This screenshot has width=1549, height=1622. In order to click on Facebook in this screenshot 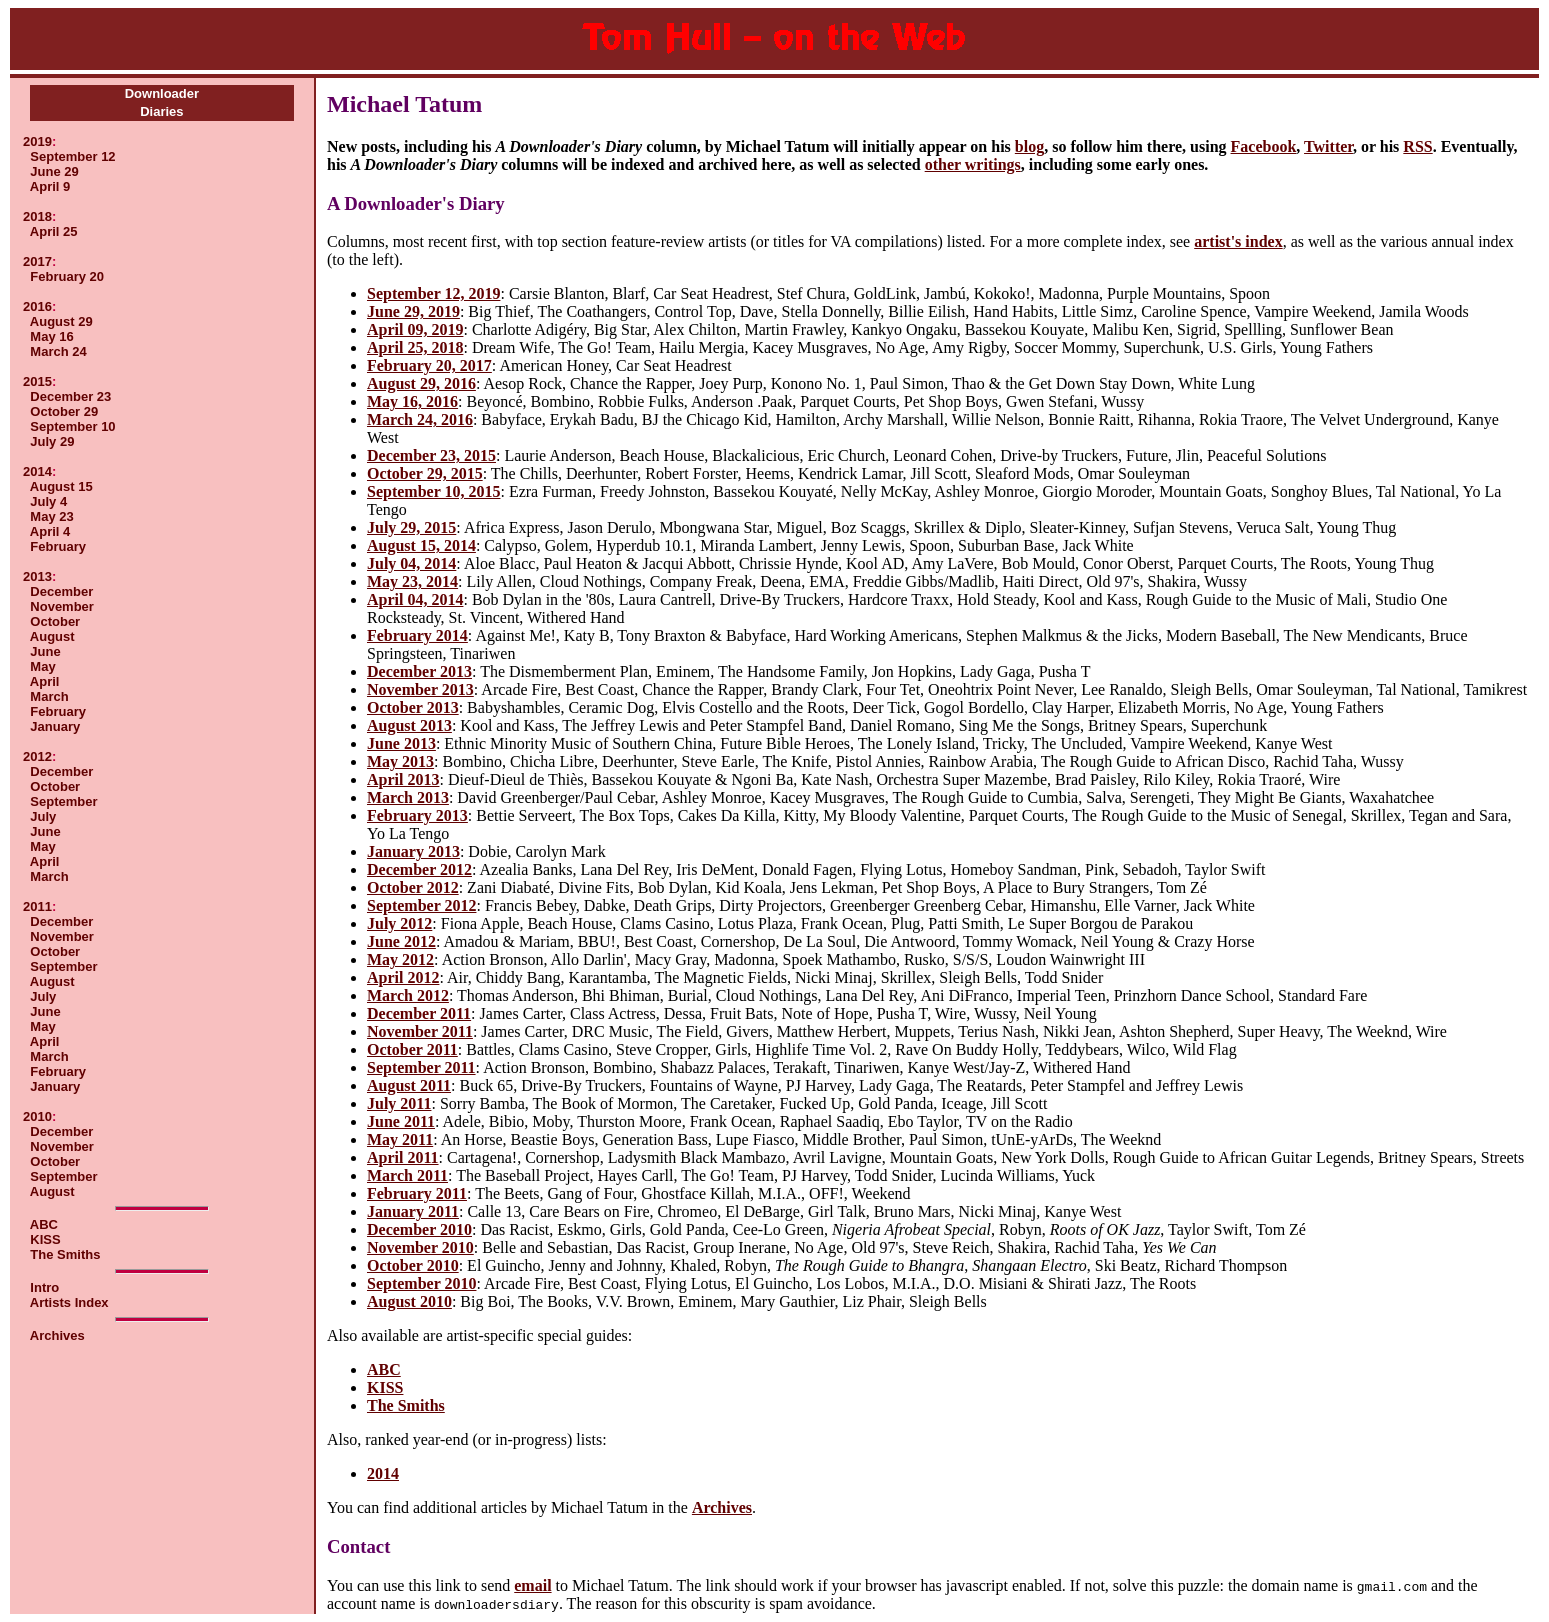, I will do `click(1264, 146)`.